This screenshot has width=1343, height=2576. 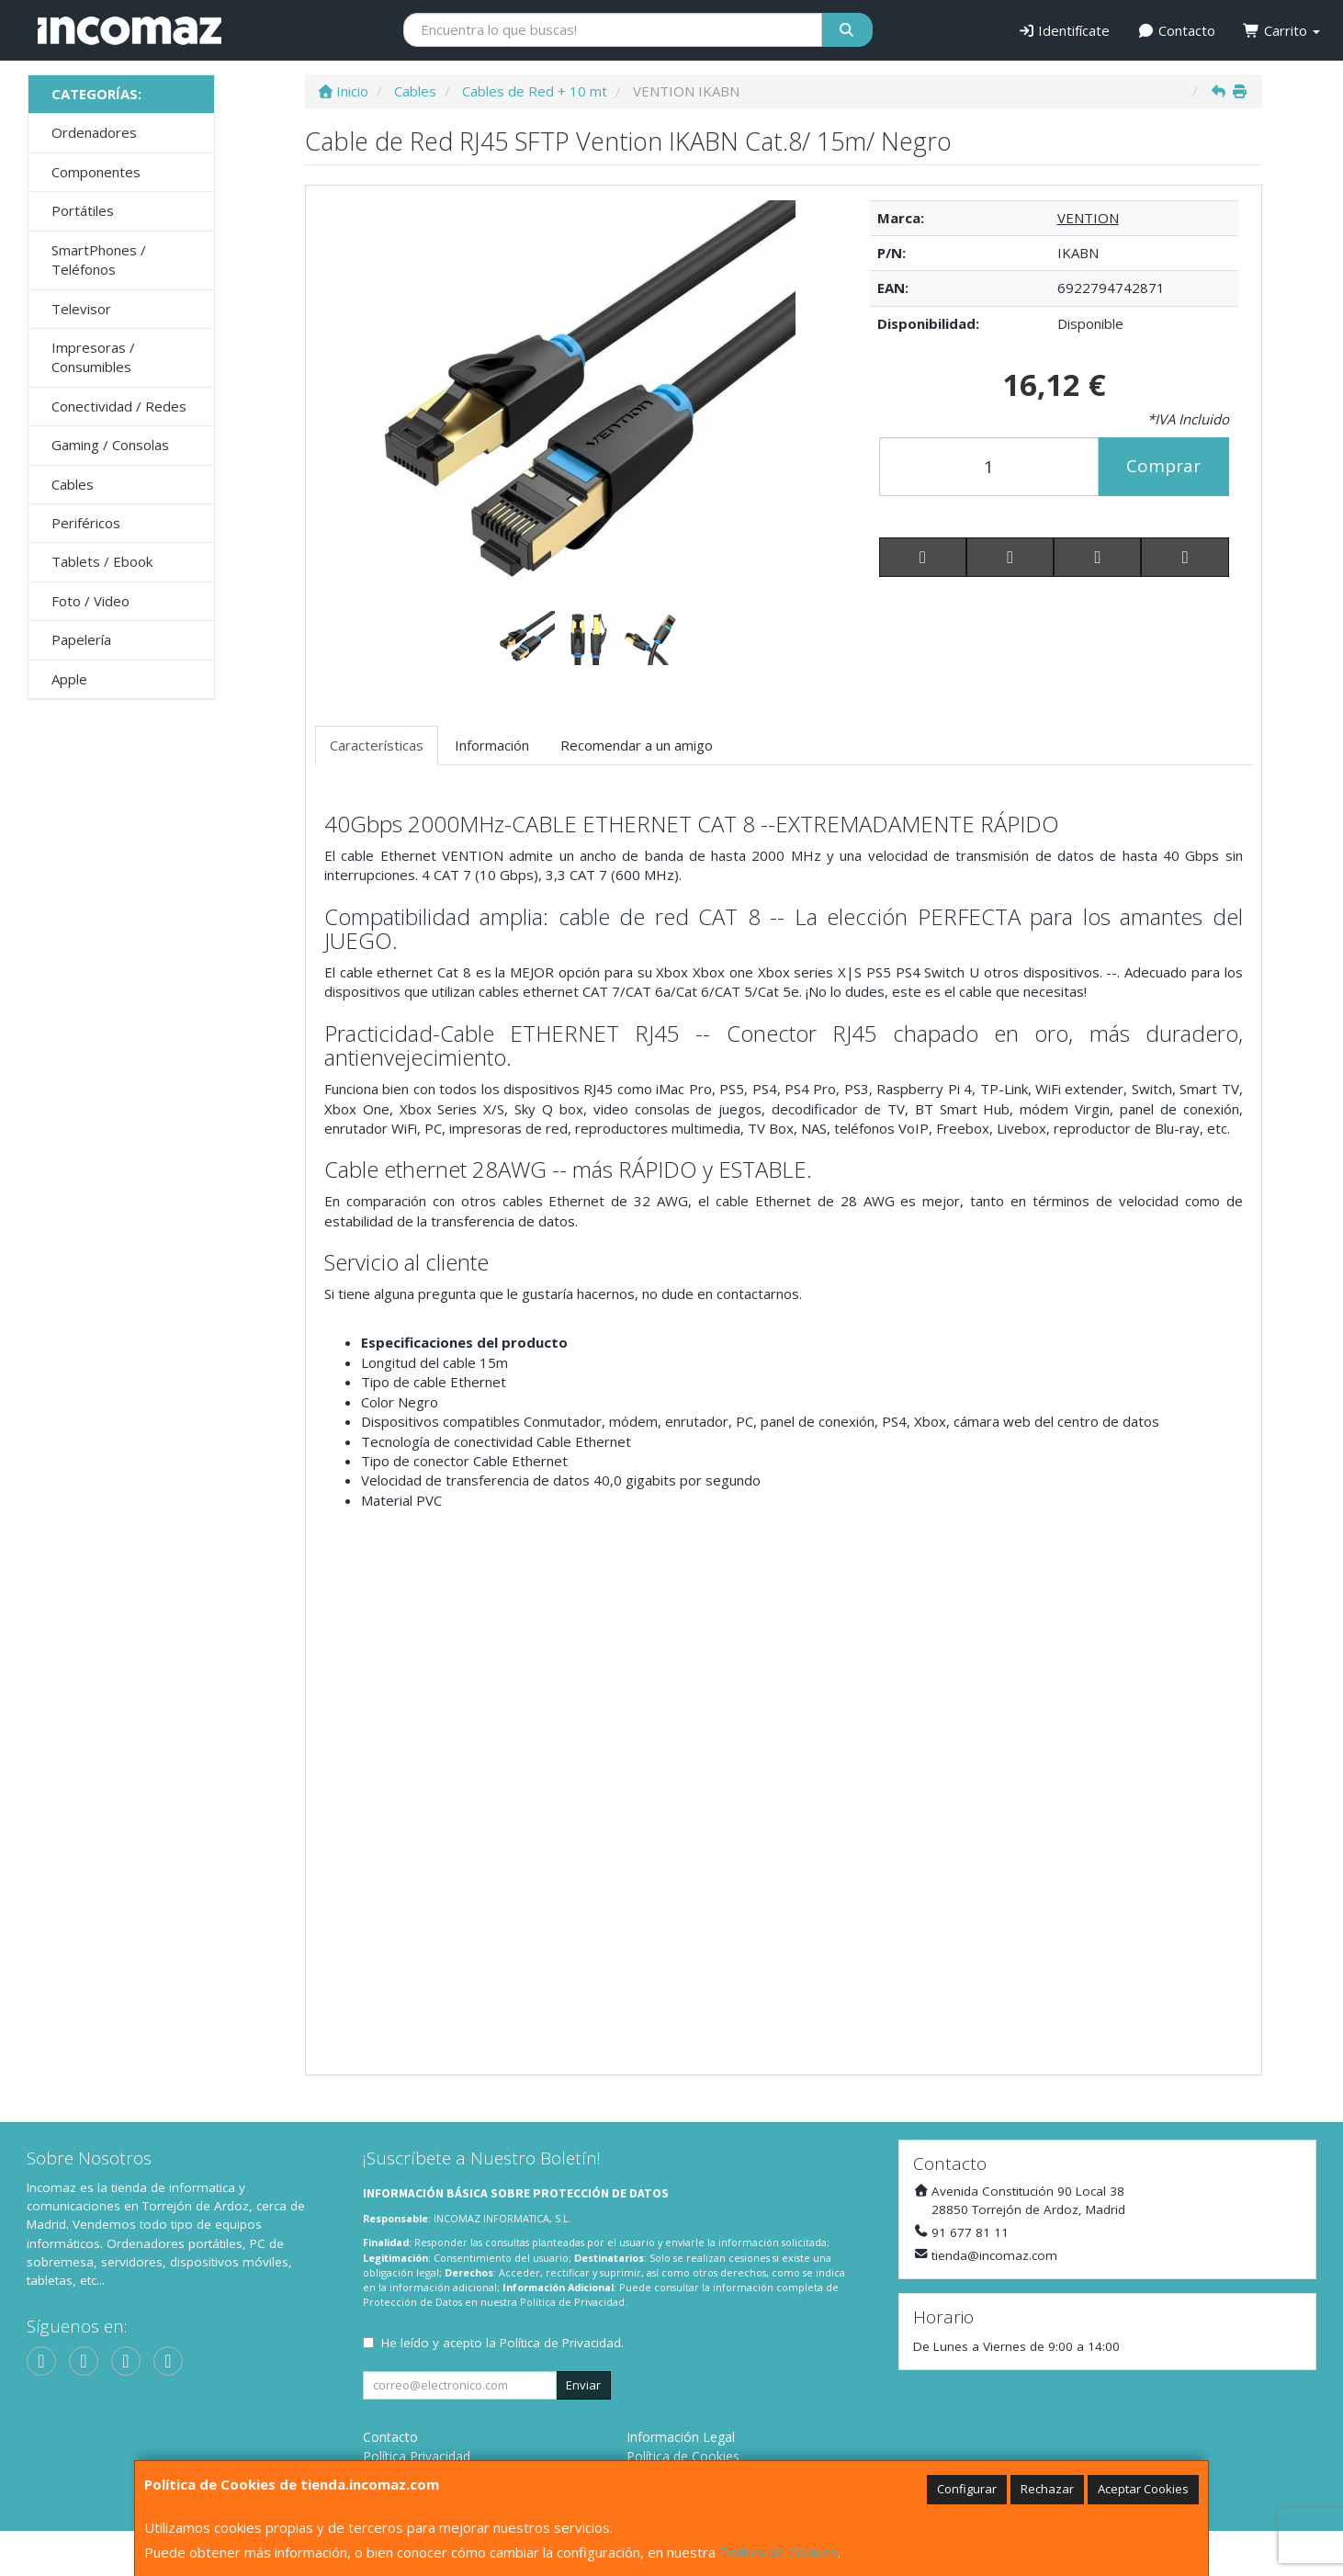 What do you see at coordinates (967, 2488) in the screenshot?
I see `Configurar` at bounding box center [967, 2488].